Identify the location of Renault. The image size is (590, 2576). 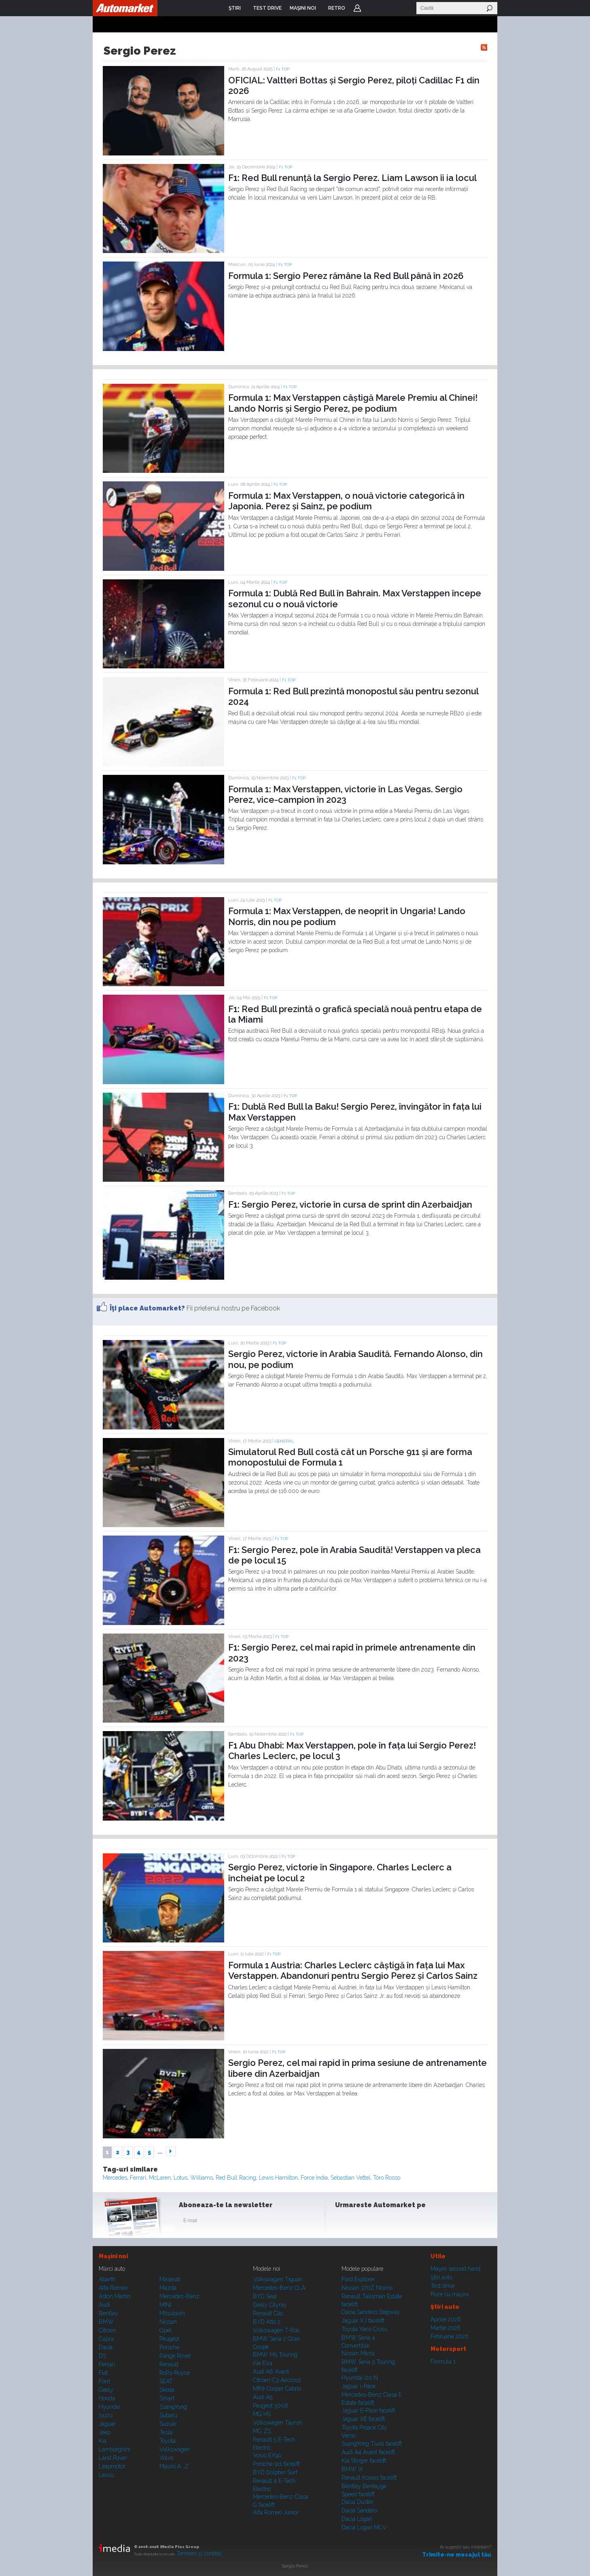
(168, 2364).